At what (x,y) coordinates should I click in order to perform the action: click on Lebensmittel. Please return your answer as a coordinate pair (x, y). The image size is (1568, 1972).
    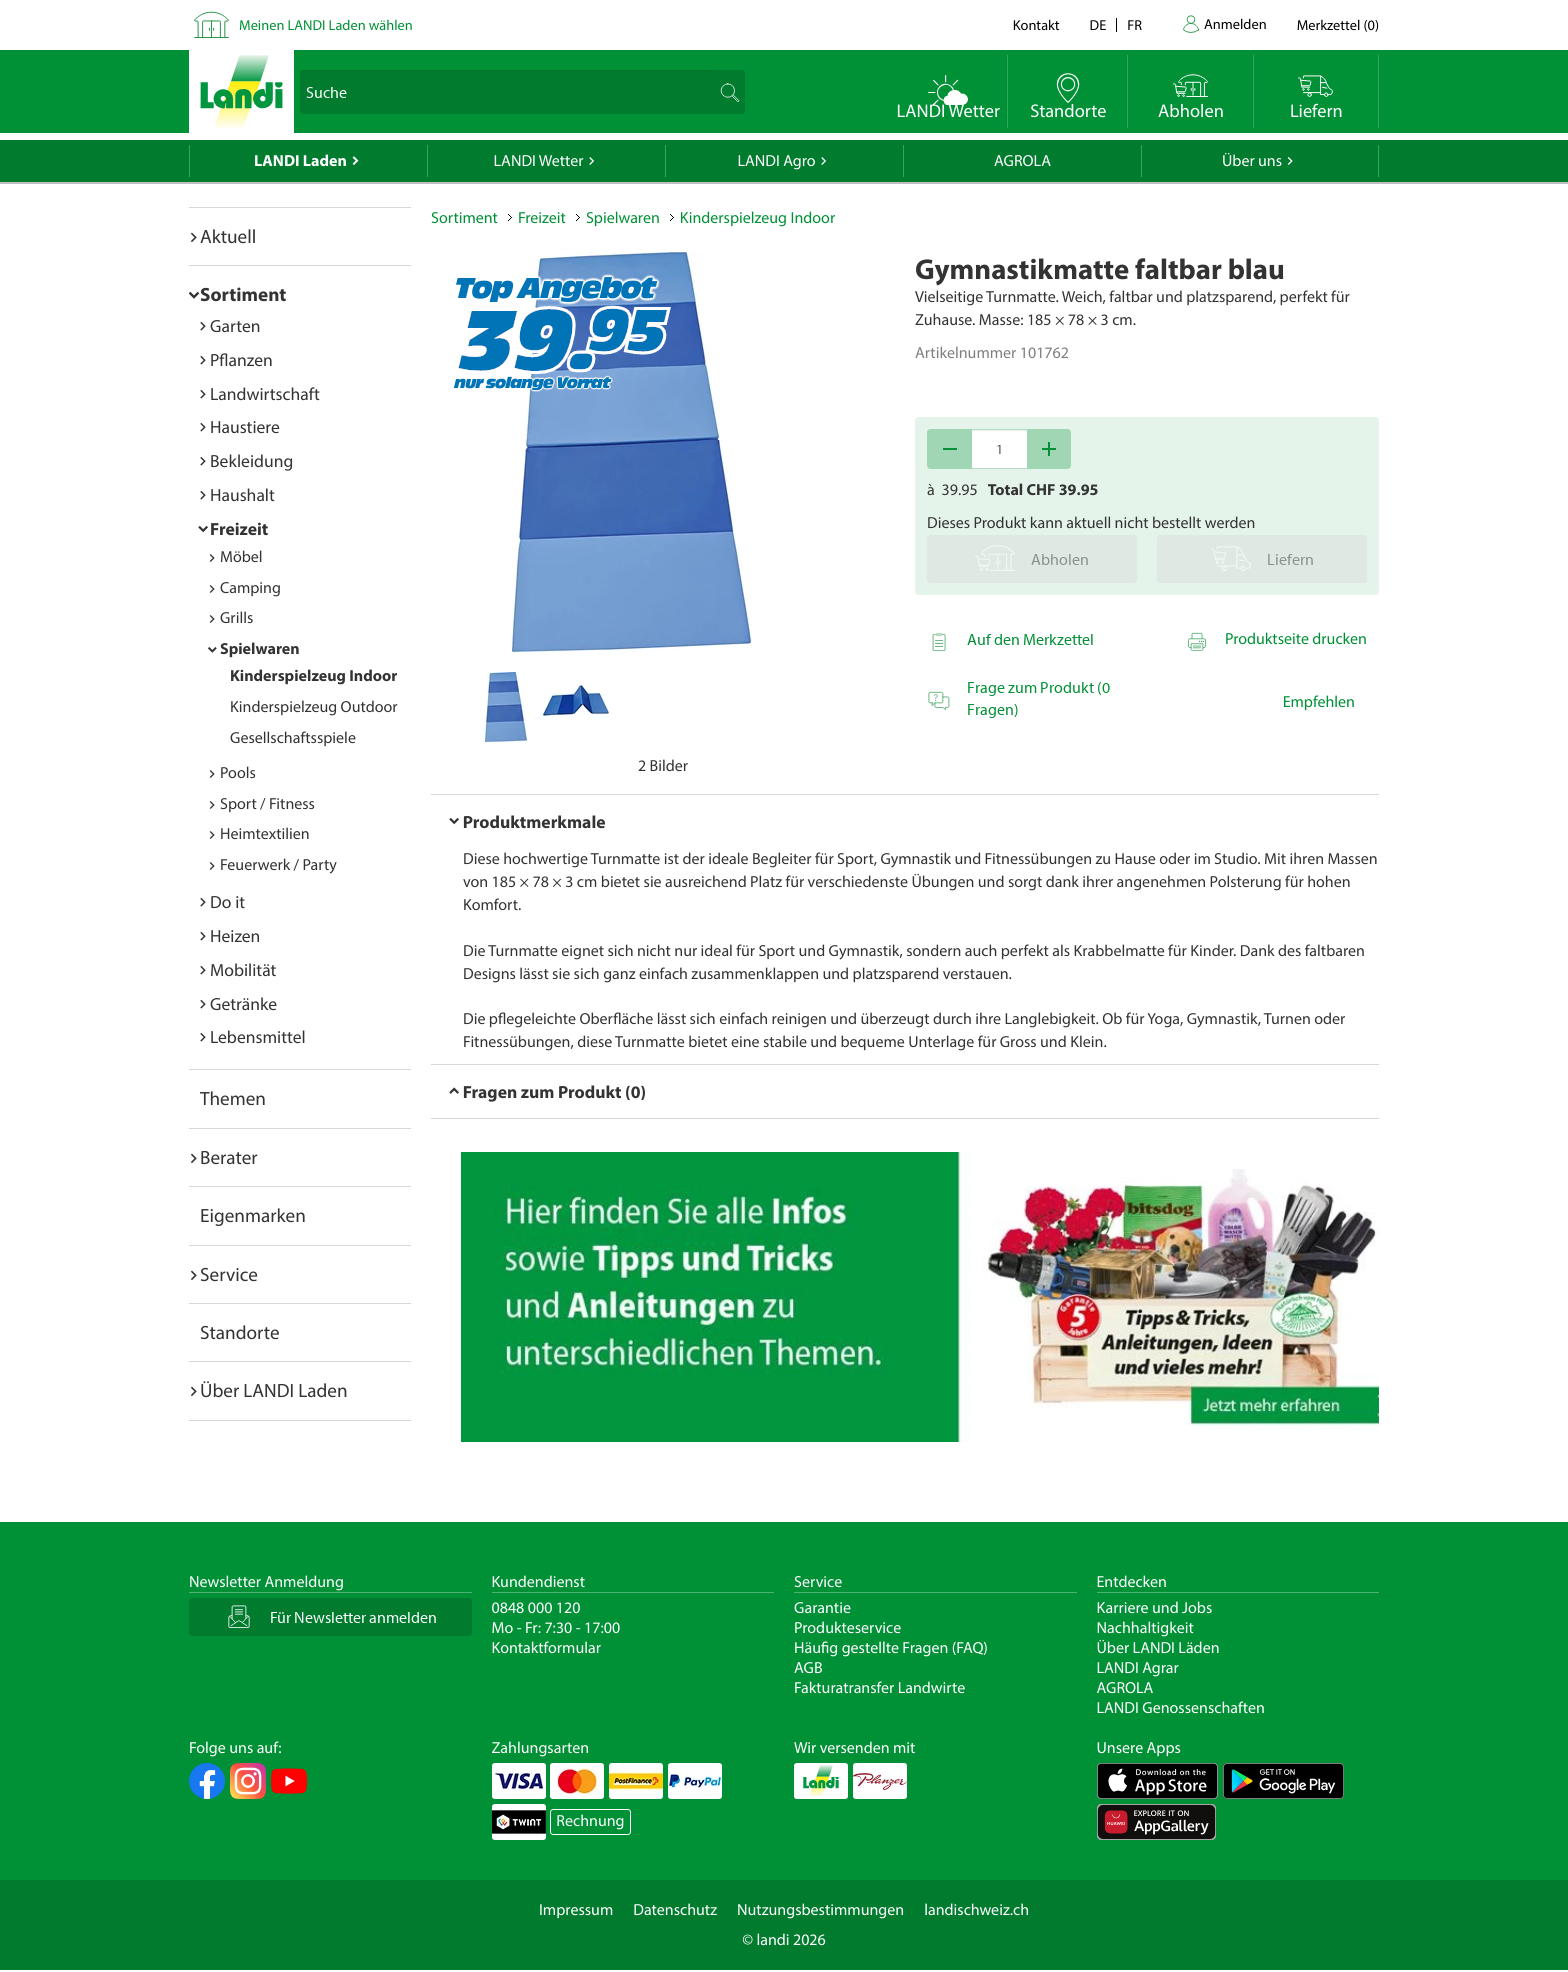
    Looking at the image, I should click on (258, 1036).